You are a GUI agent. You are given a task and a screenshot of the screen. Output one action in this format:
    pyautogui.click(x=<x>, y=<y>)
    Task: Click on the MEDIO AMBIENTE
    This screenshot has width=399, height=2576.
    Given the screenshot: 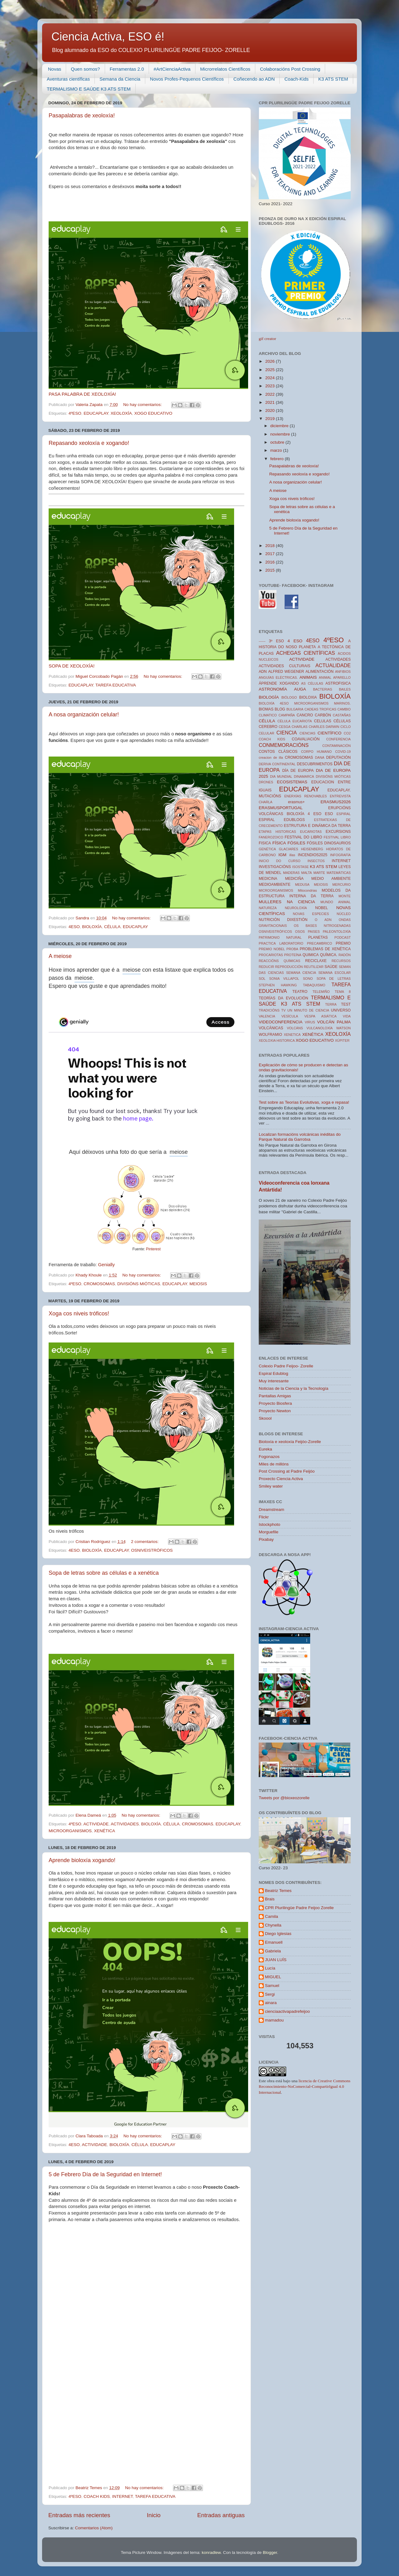 What is the action you would take?
    pyautogui.click(x=331, y=878)
    